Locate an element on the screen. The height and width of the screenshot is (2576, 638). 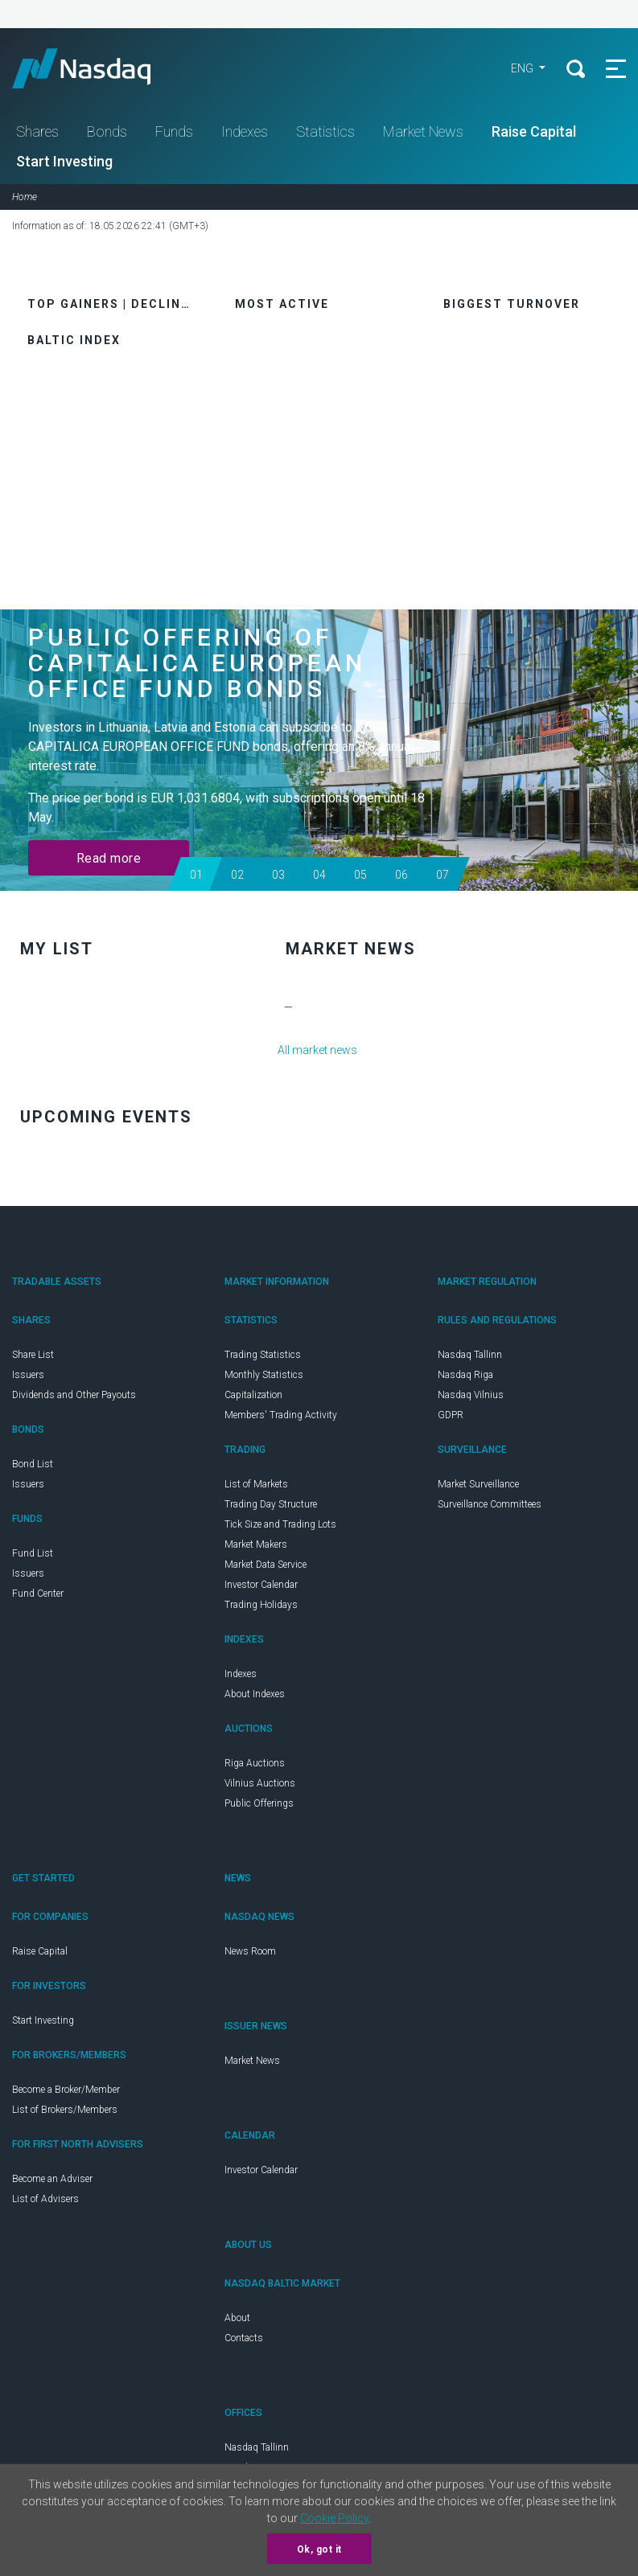
Nasdaq Vilnius is located at coordinates (471, 1395).